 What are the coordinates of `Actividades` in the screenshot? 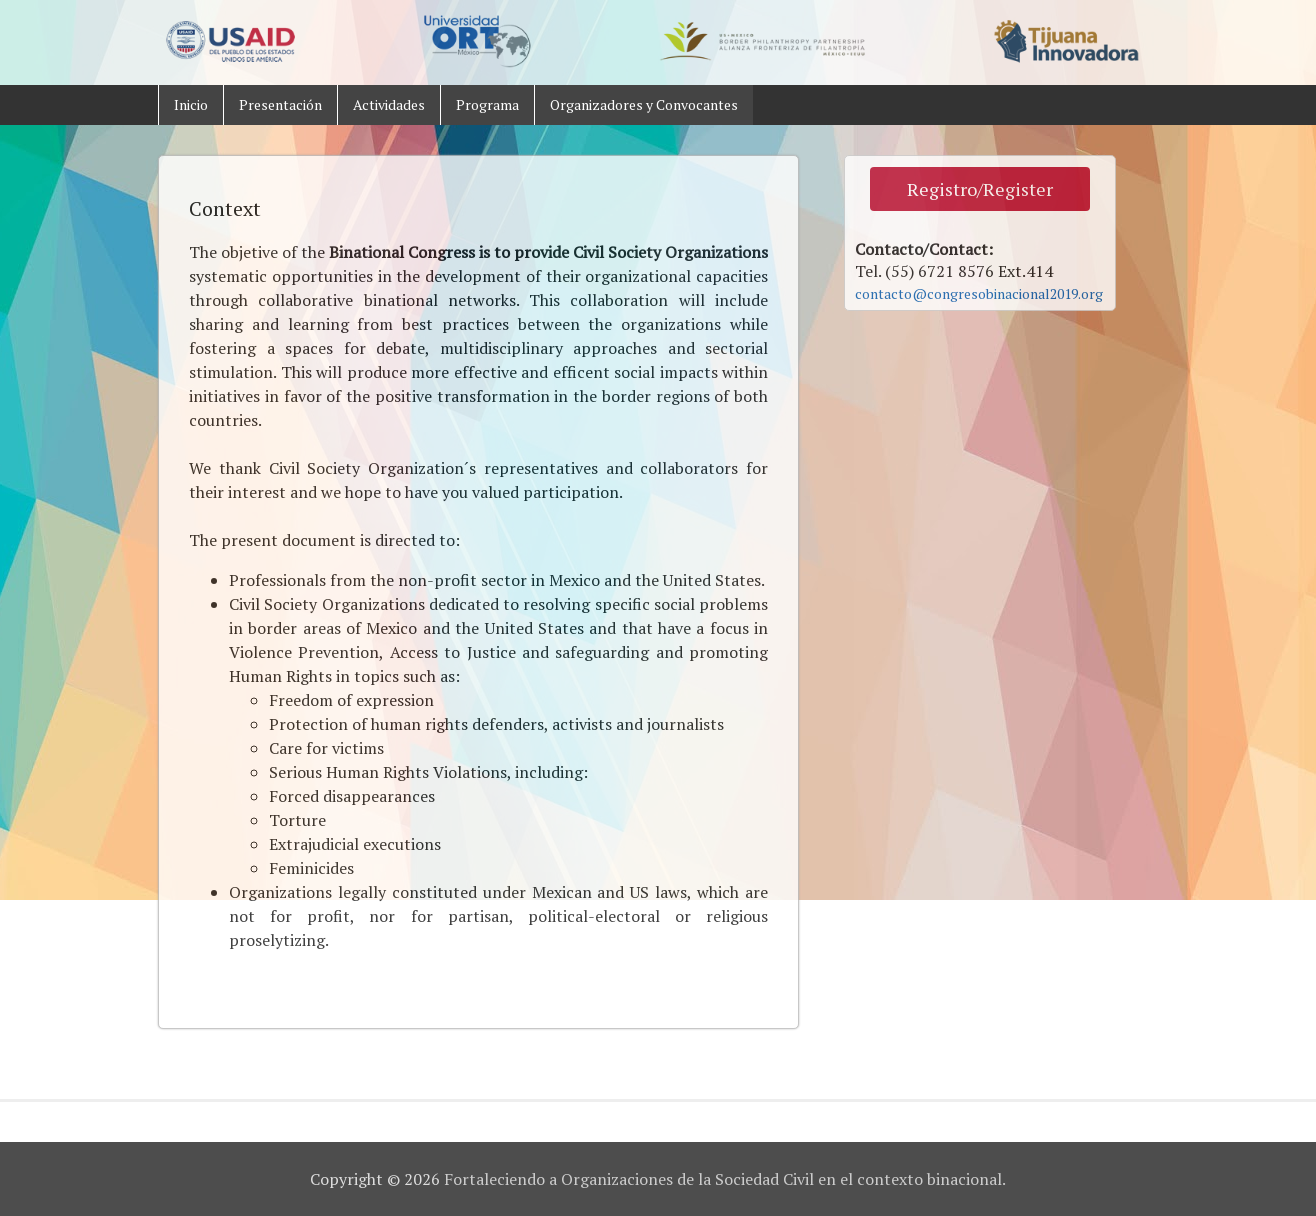 It's located at (389, 104).